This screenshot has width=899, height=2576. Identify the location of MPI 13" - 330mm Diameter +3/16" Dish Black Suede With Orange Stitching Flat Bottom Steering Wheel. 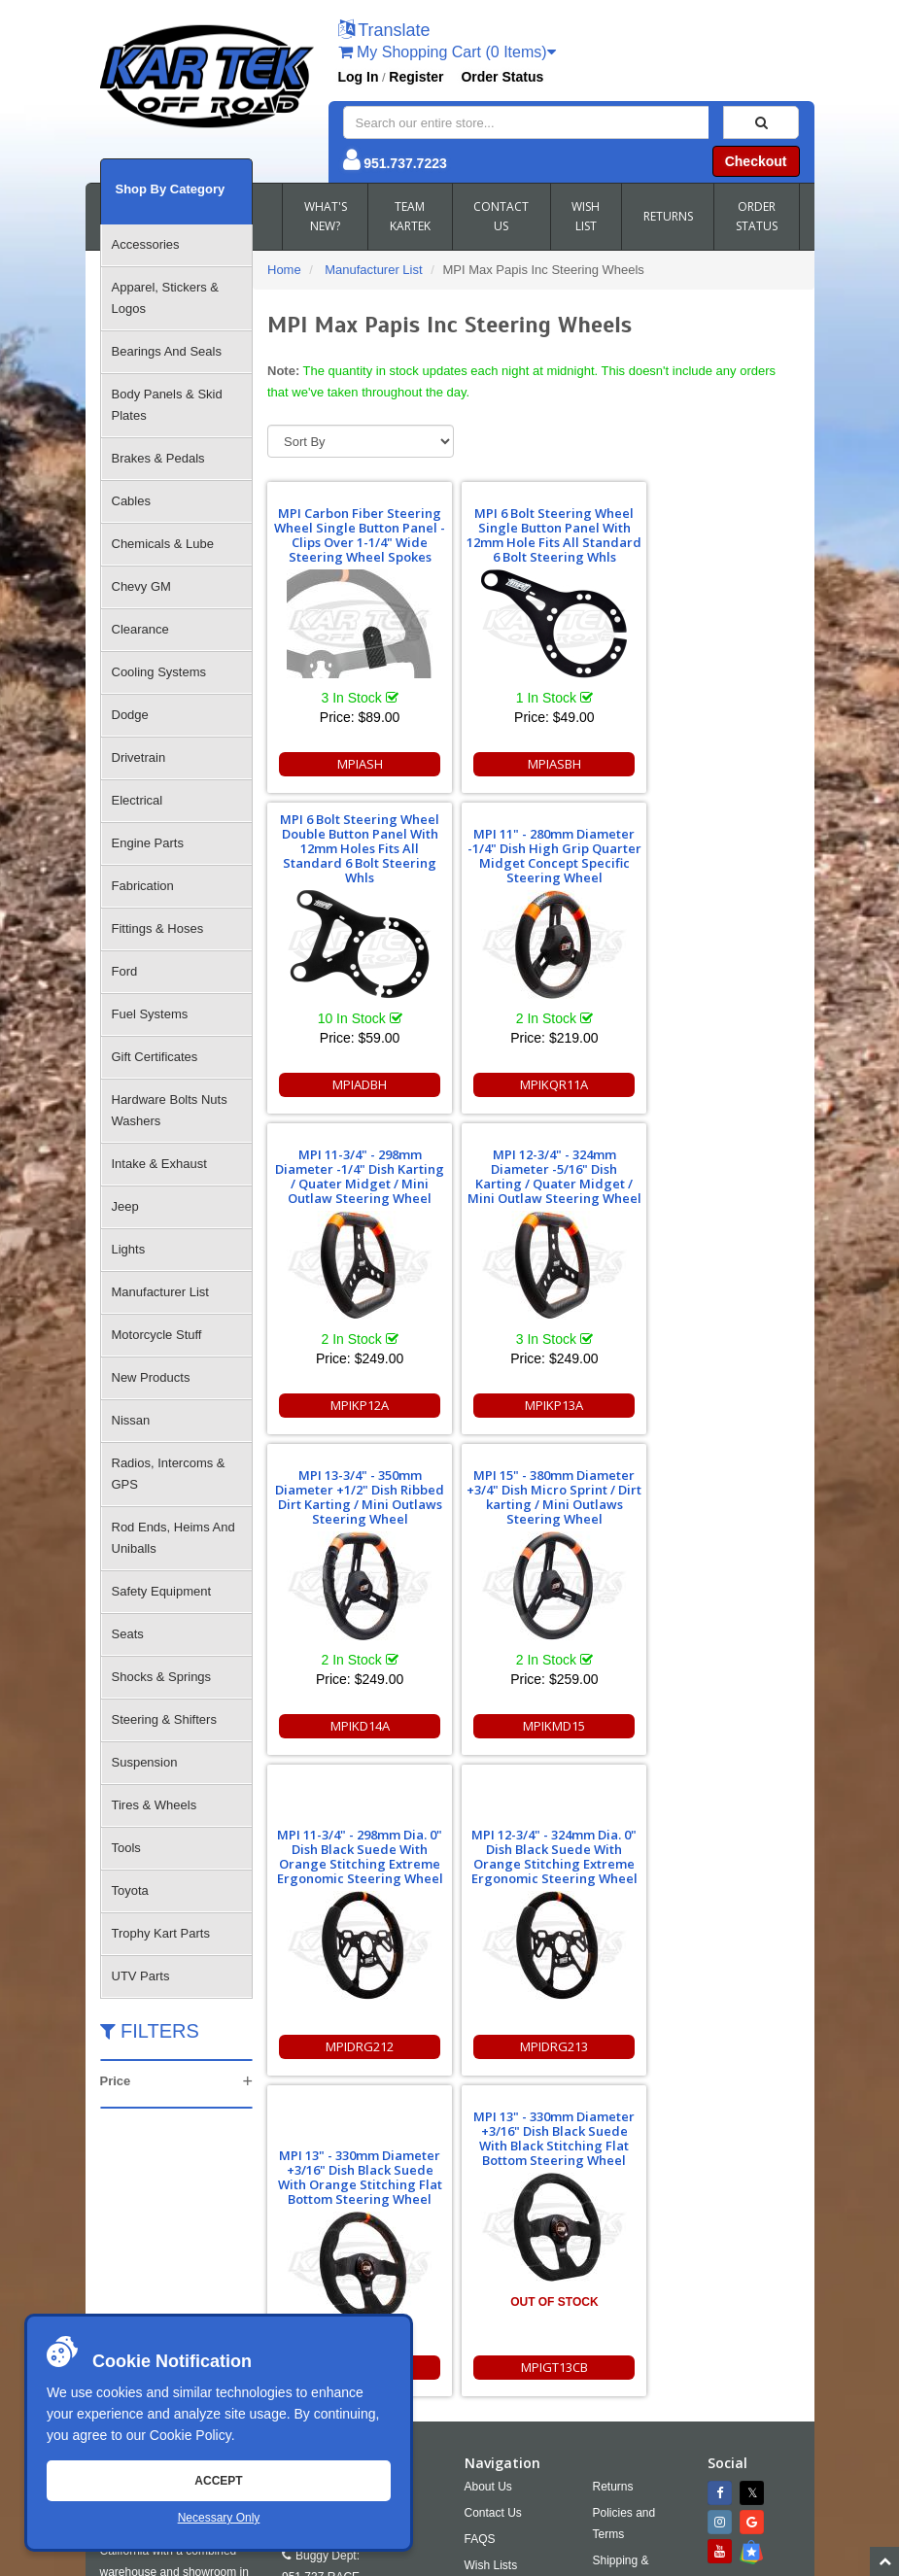
(533, 1528).